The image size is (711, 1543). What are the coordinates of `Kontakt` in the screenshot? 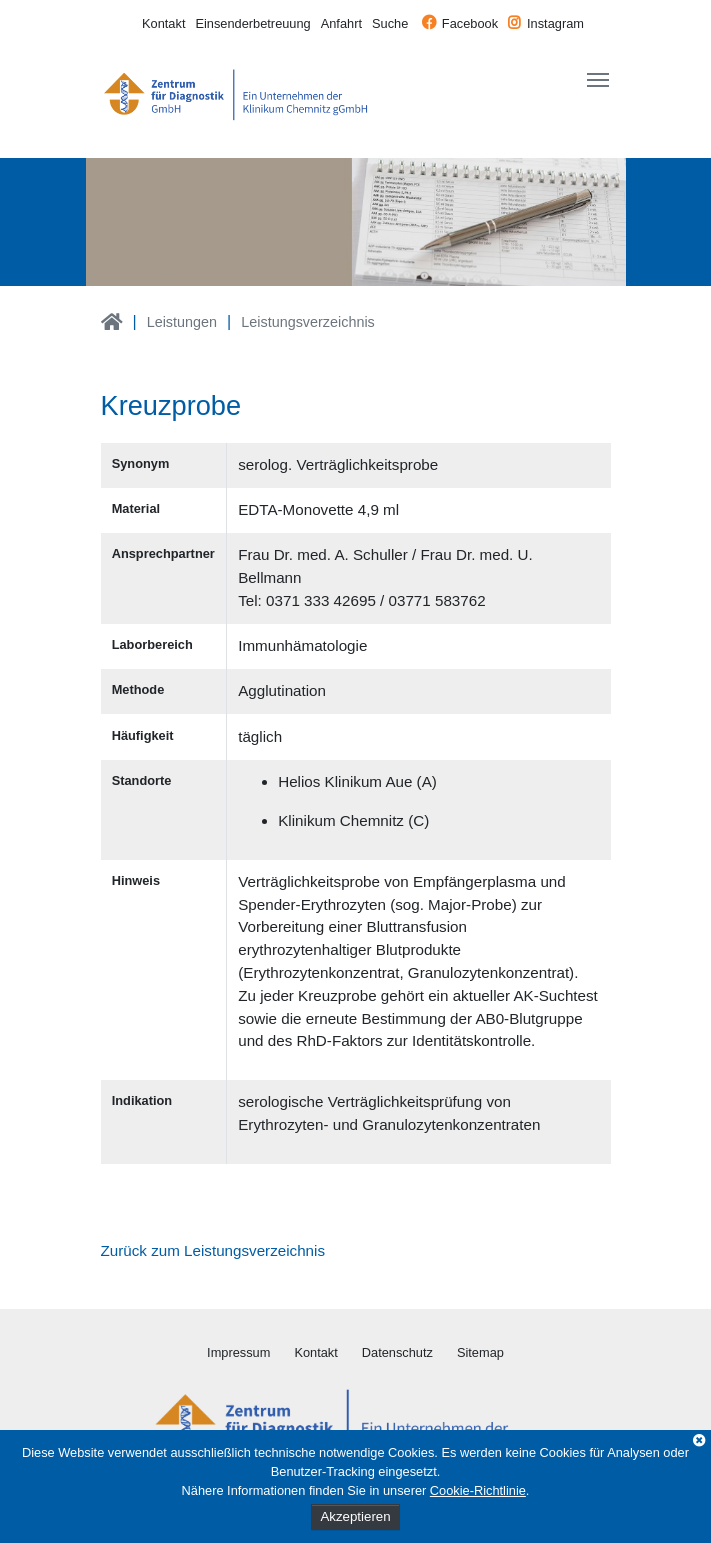 It's located at (163, 23).